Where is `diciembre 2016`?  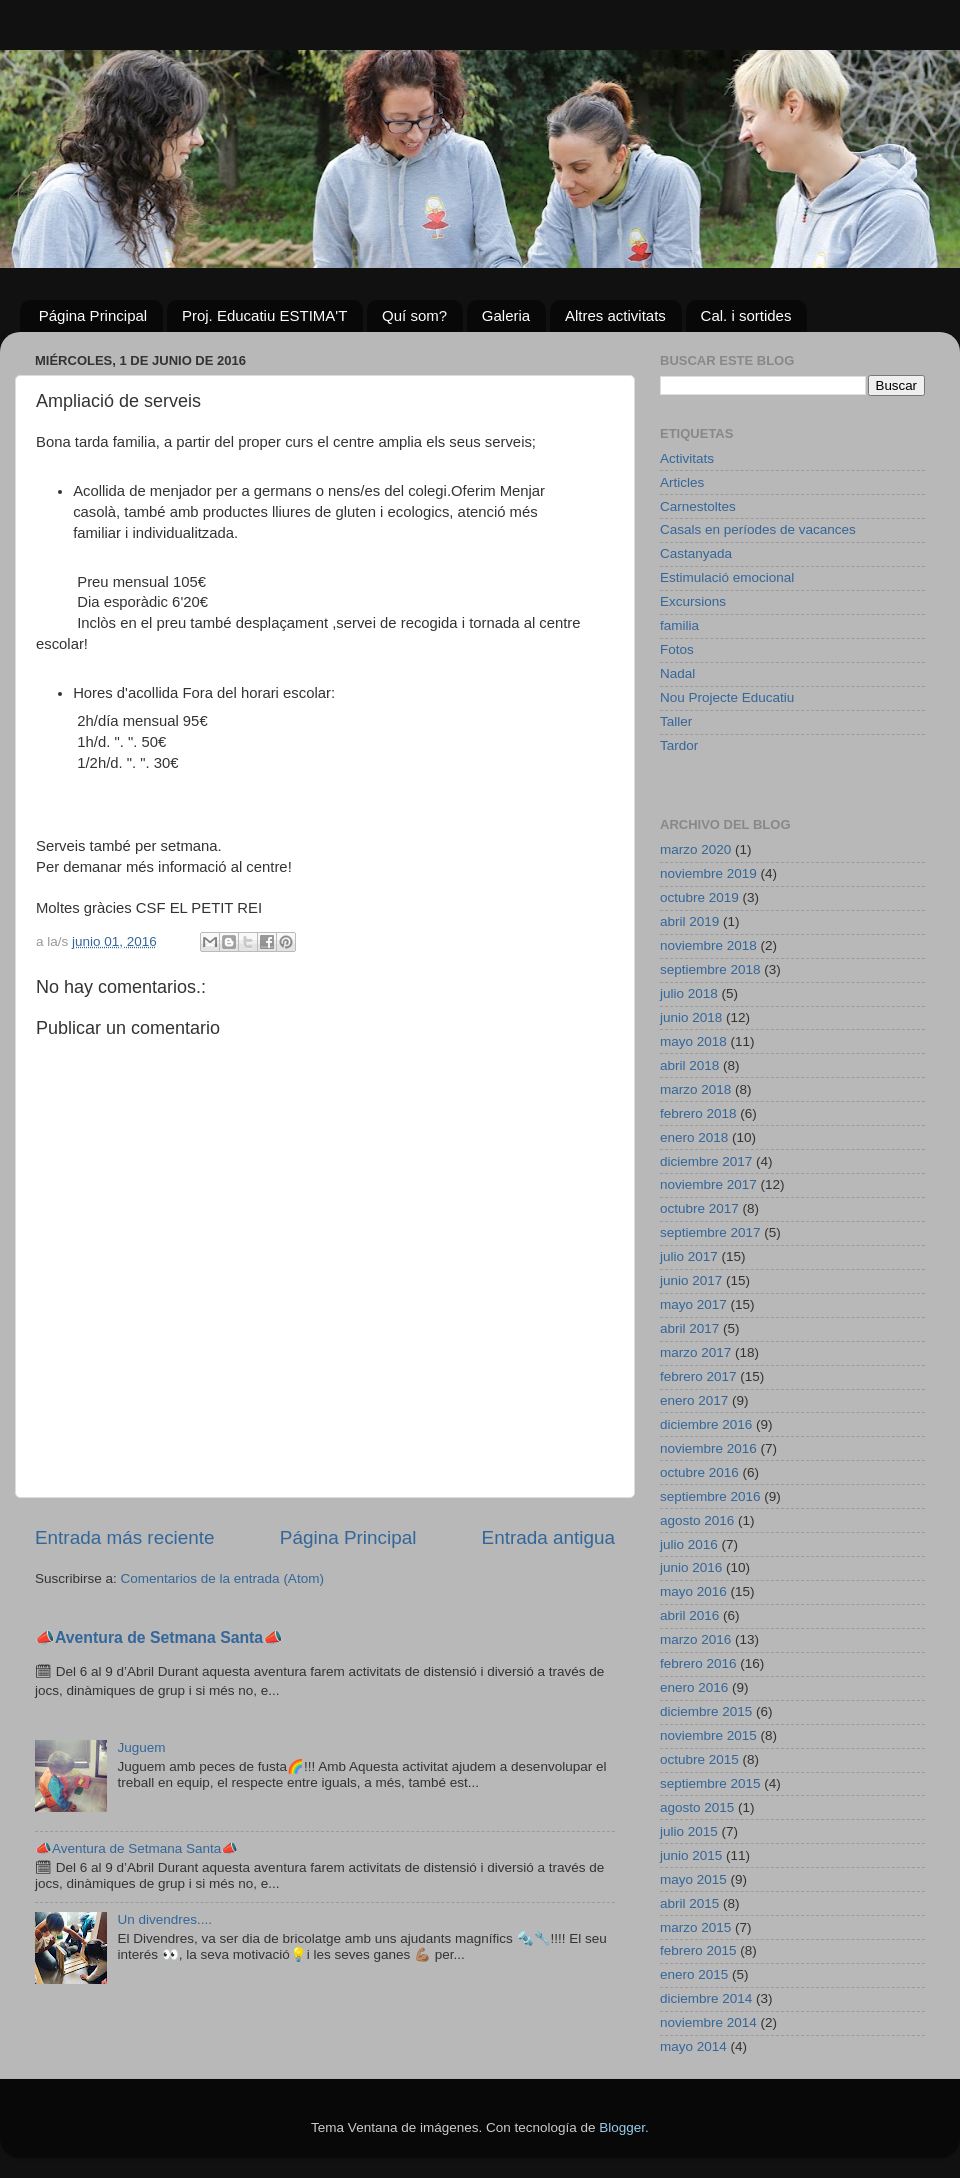 diciembre 2016 is located at coordinates (706, 1424).